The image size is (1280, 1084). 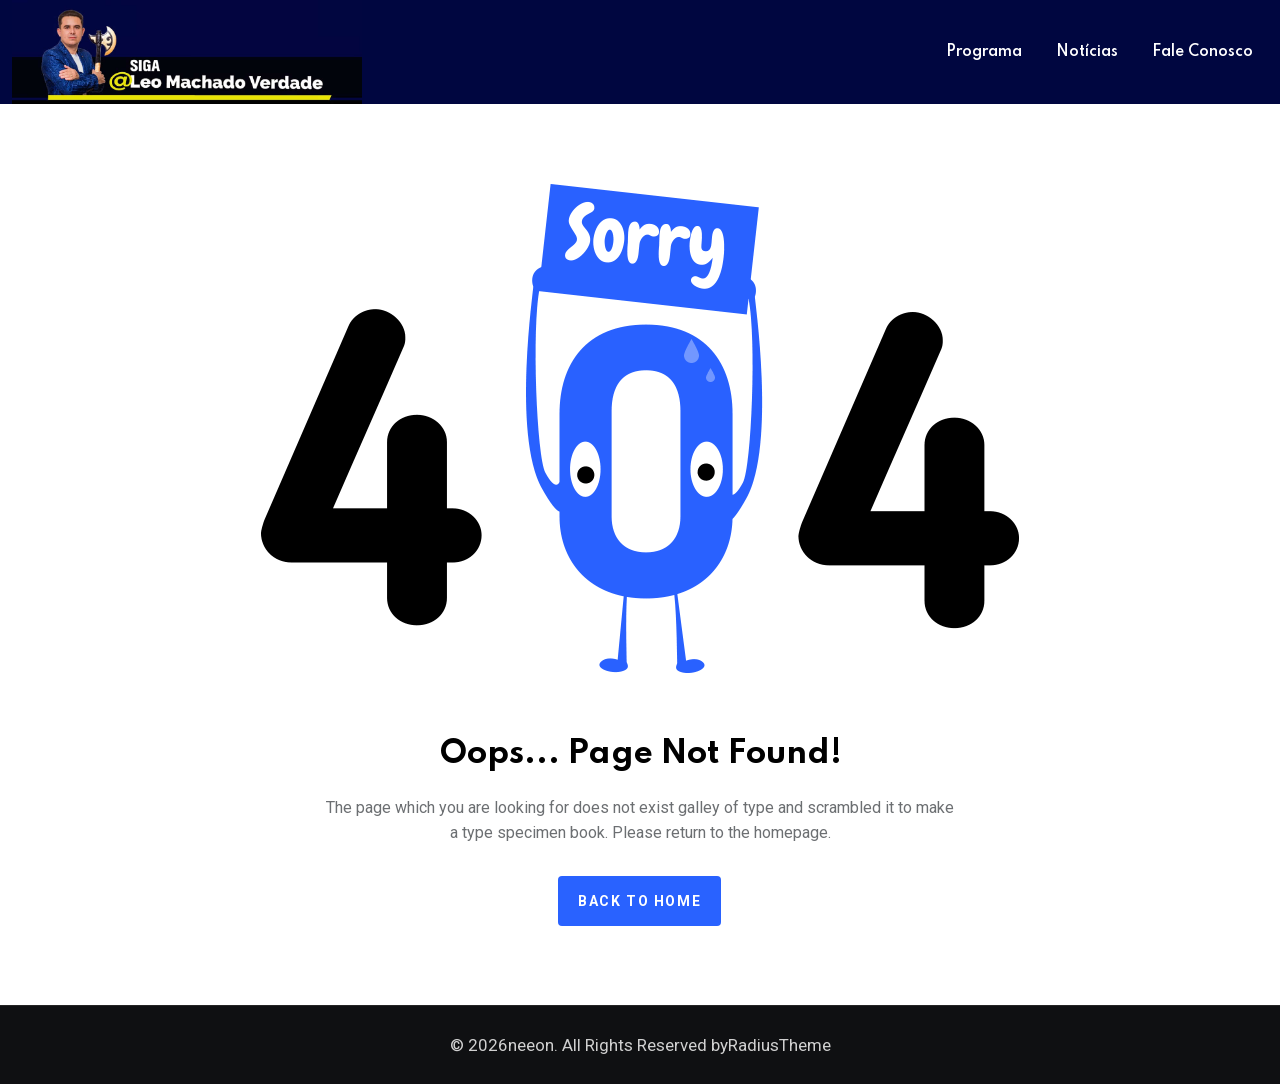 I want to click on RadiusTheme, so click(x=779, y=1045).